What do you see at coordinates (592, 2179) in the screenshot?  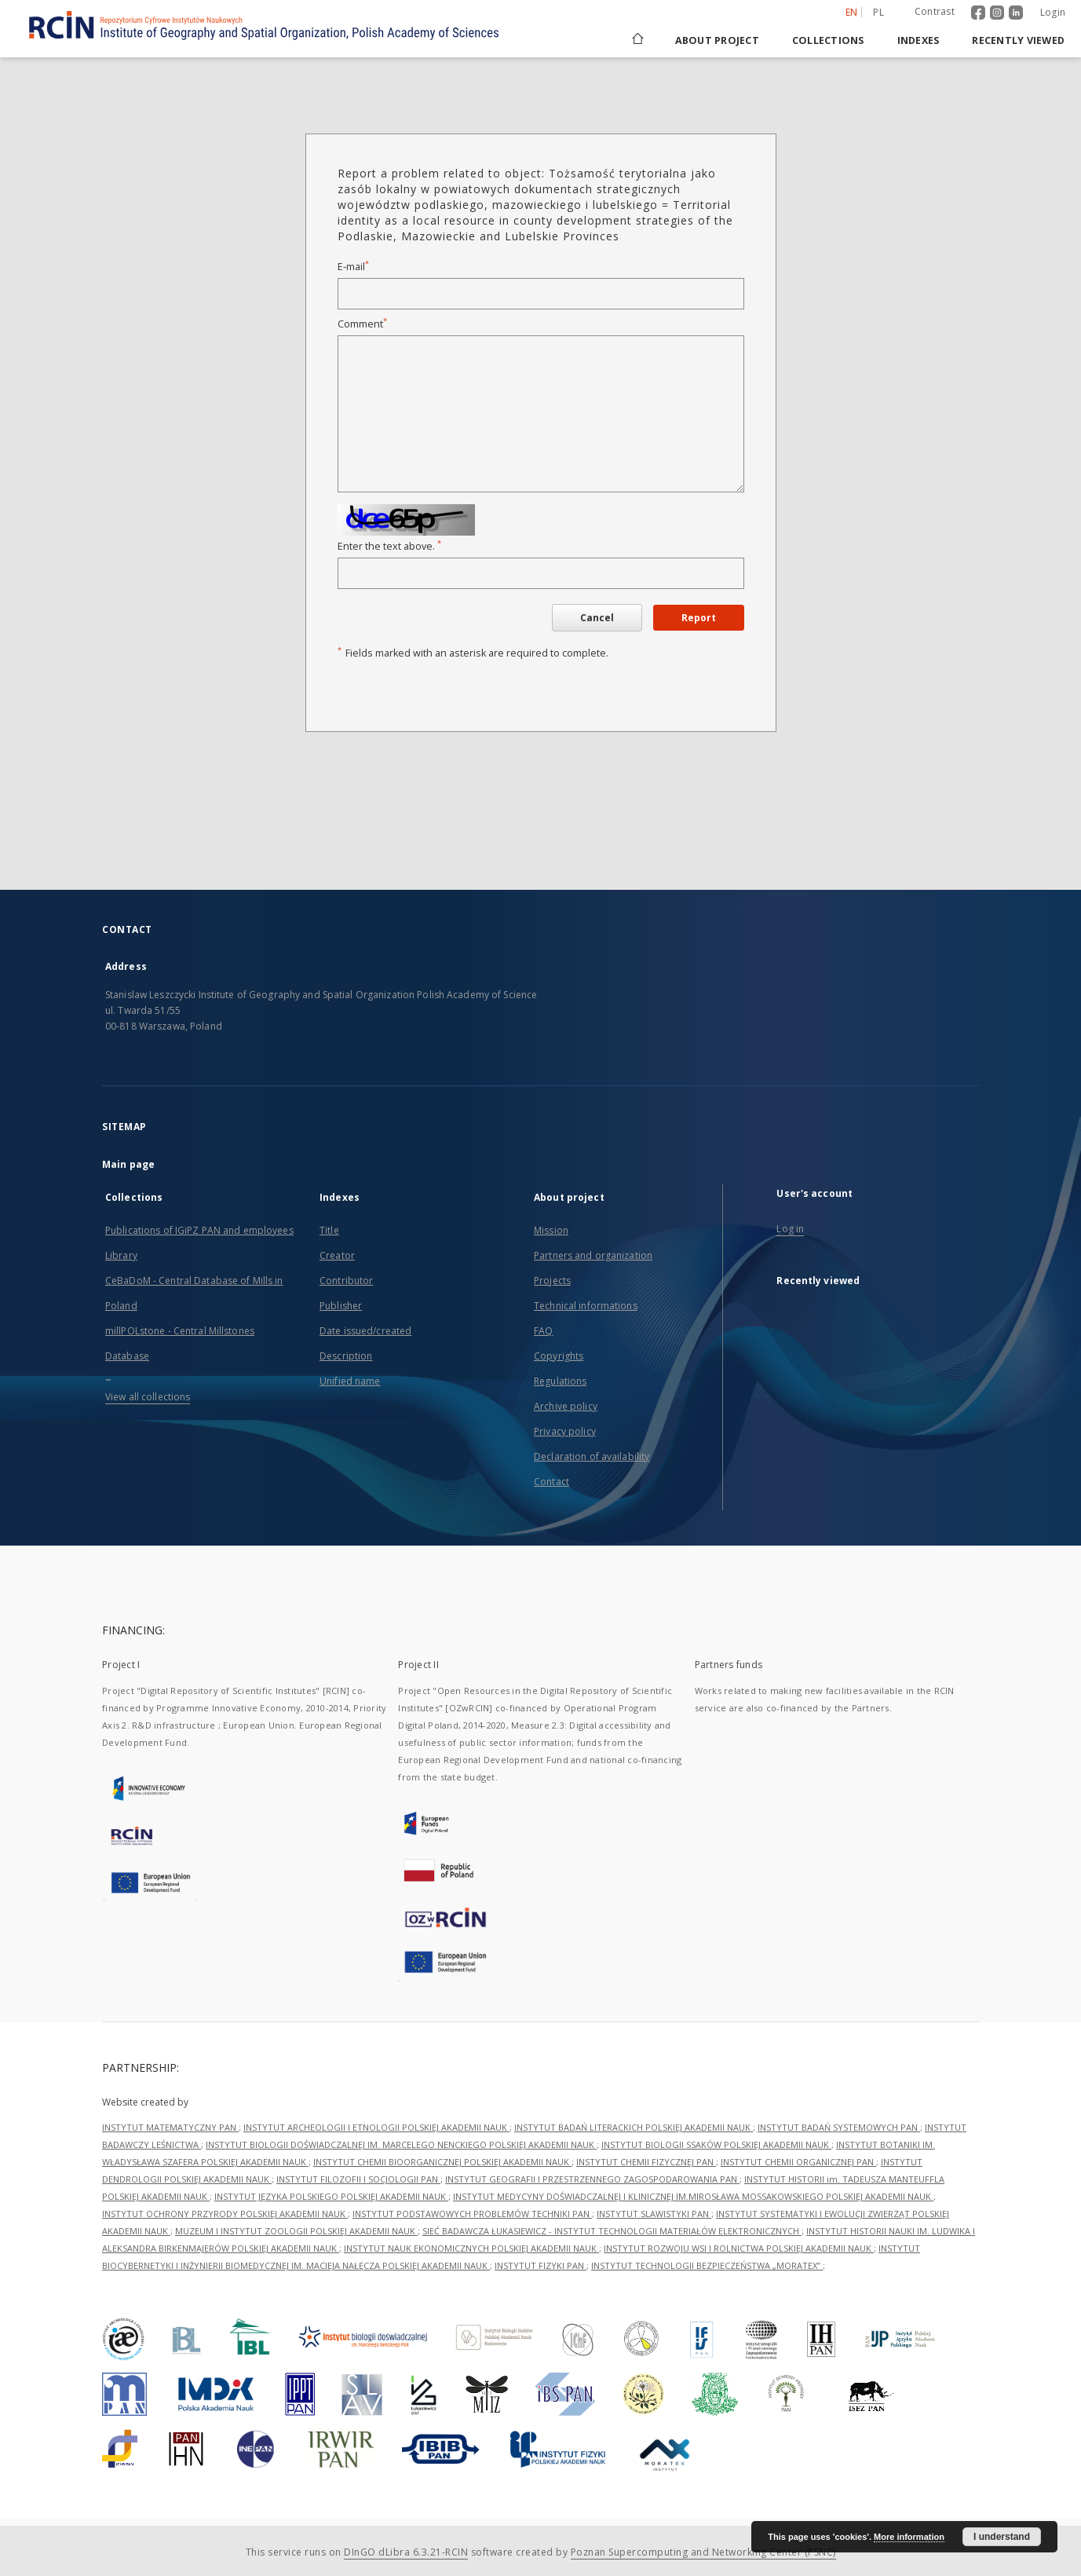 I see `INSTYTUT GEOGRAFII I PRZESTRZENNEGO ZAGOSPODAROWANIA PAN` at bounding box center [592, 2179].